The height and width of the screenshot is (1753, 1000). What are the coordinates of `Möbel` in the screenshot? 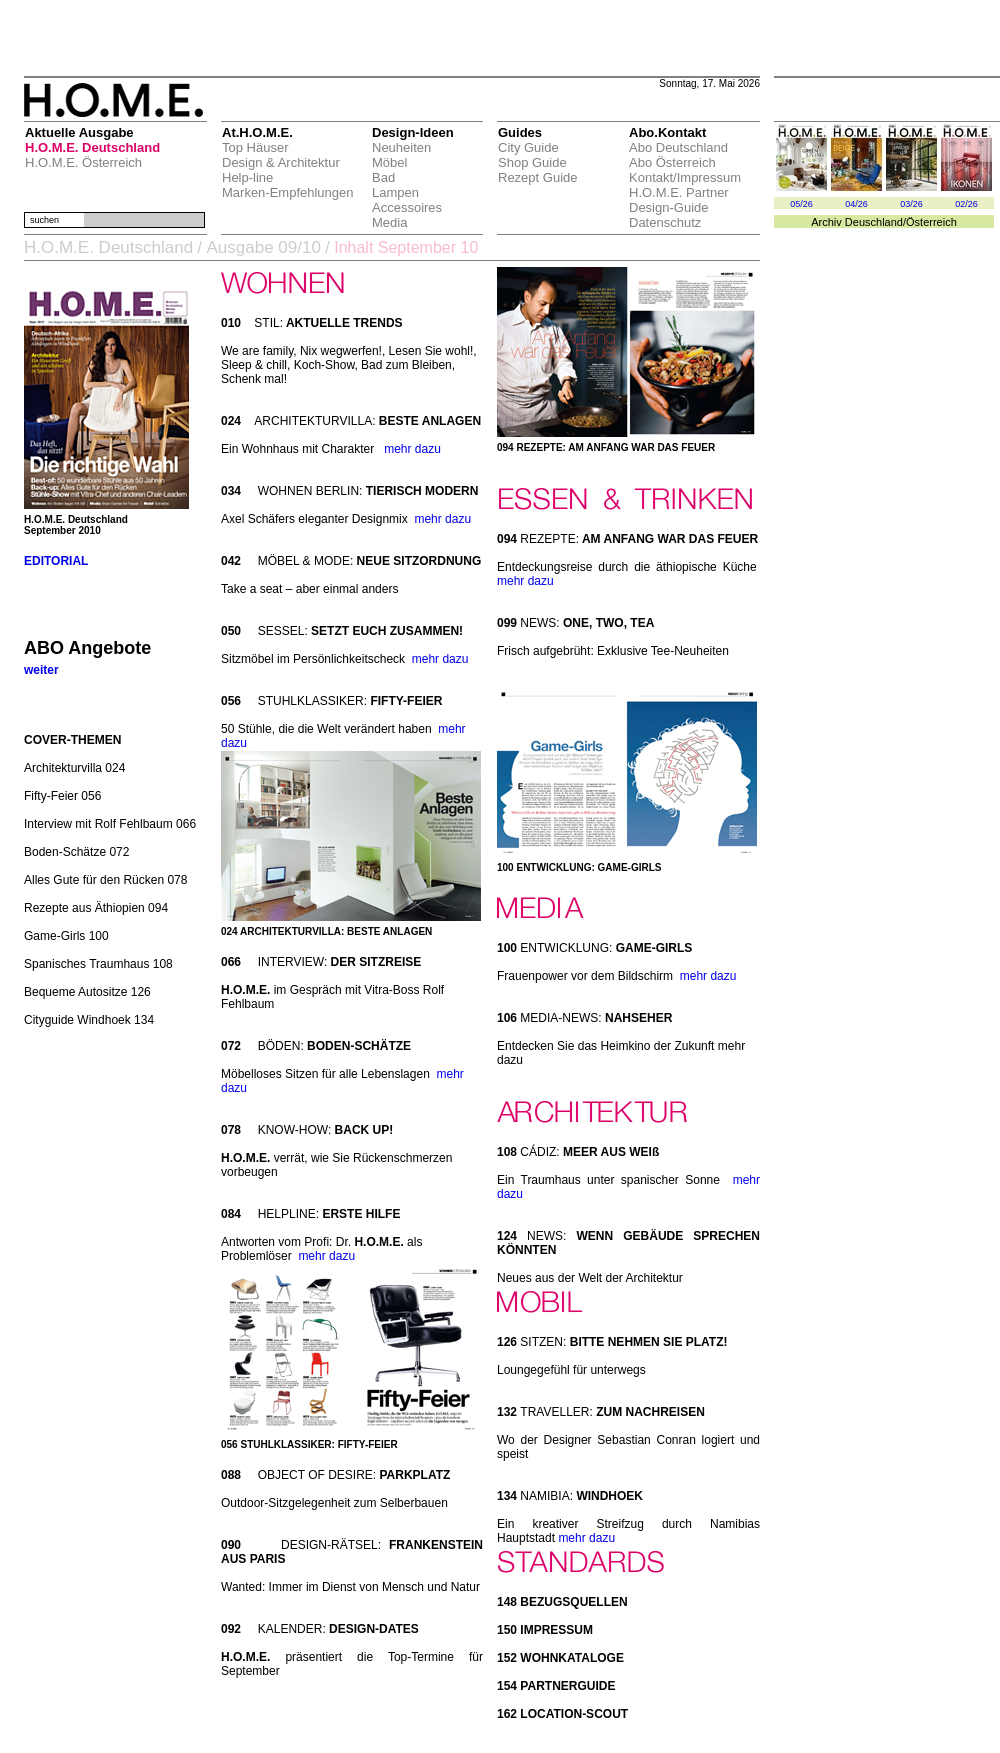 It's located at (389, 162).